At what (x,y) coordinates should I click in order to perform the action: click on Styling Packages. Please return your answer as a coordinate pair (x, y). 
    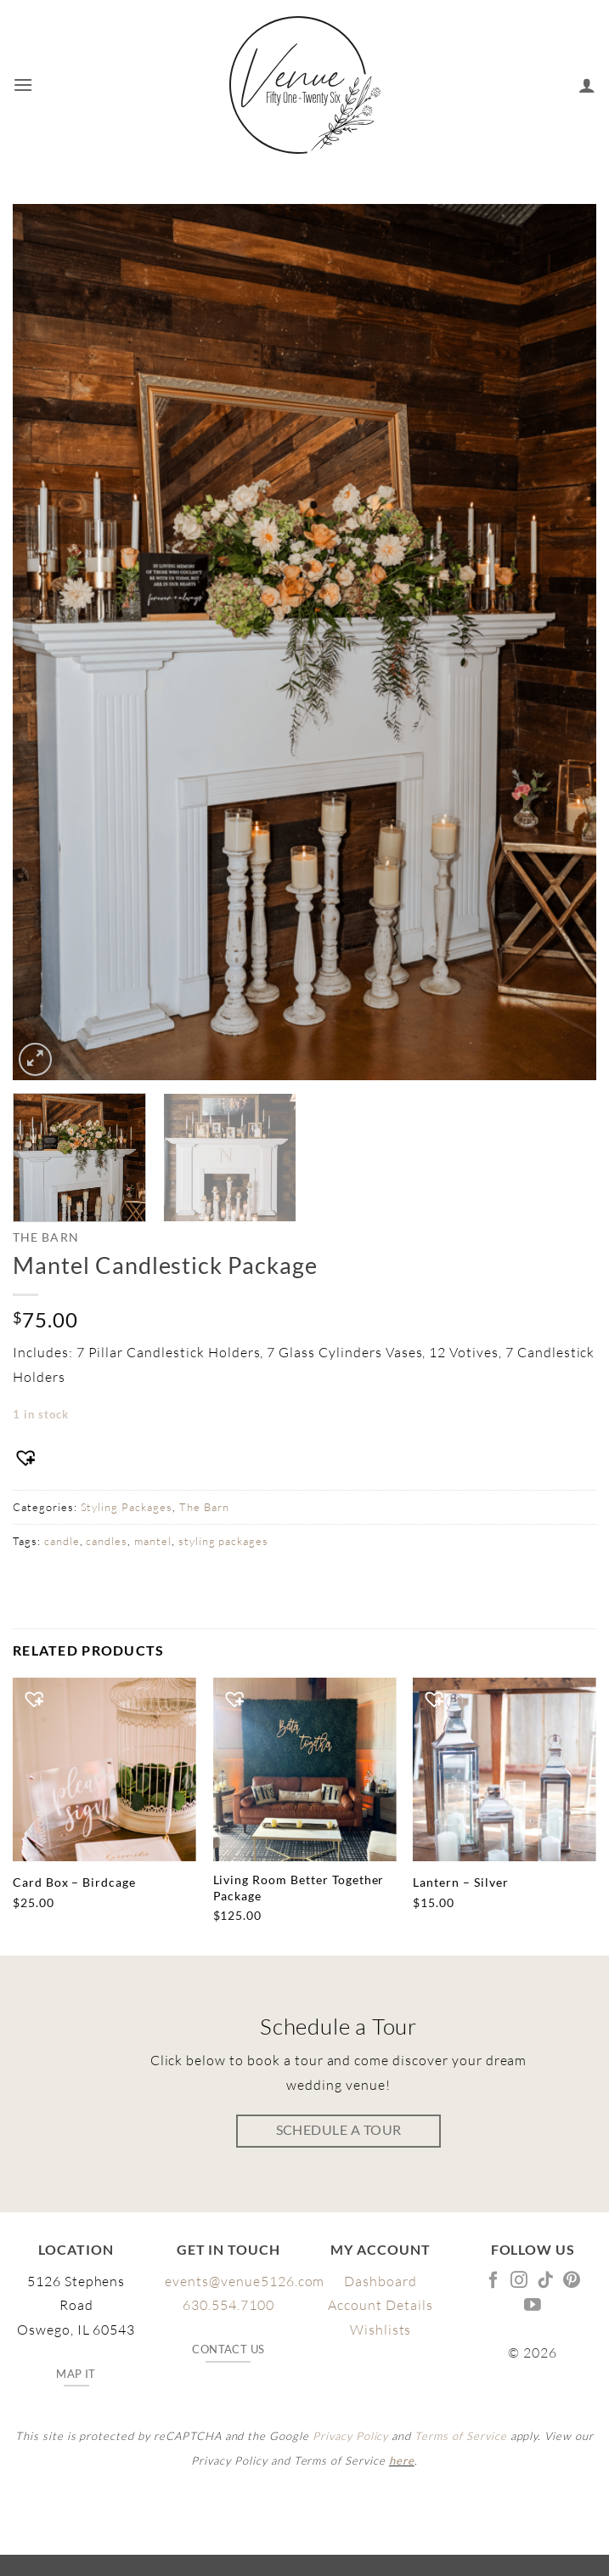
    Looking at the image, I should click on (126, 1507).